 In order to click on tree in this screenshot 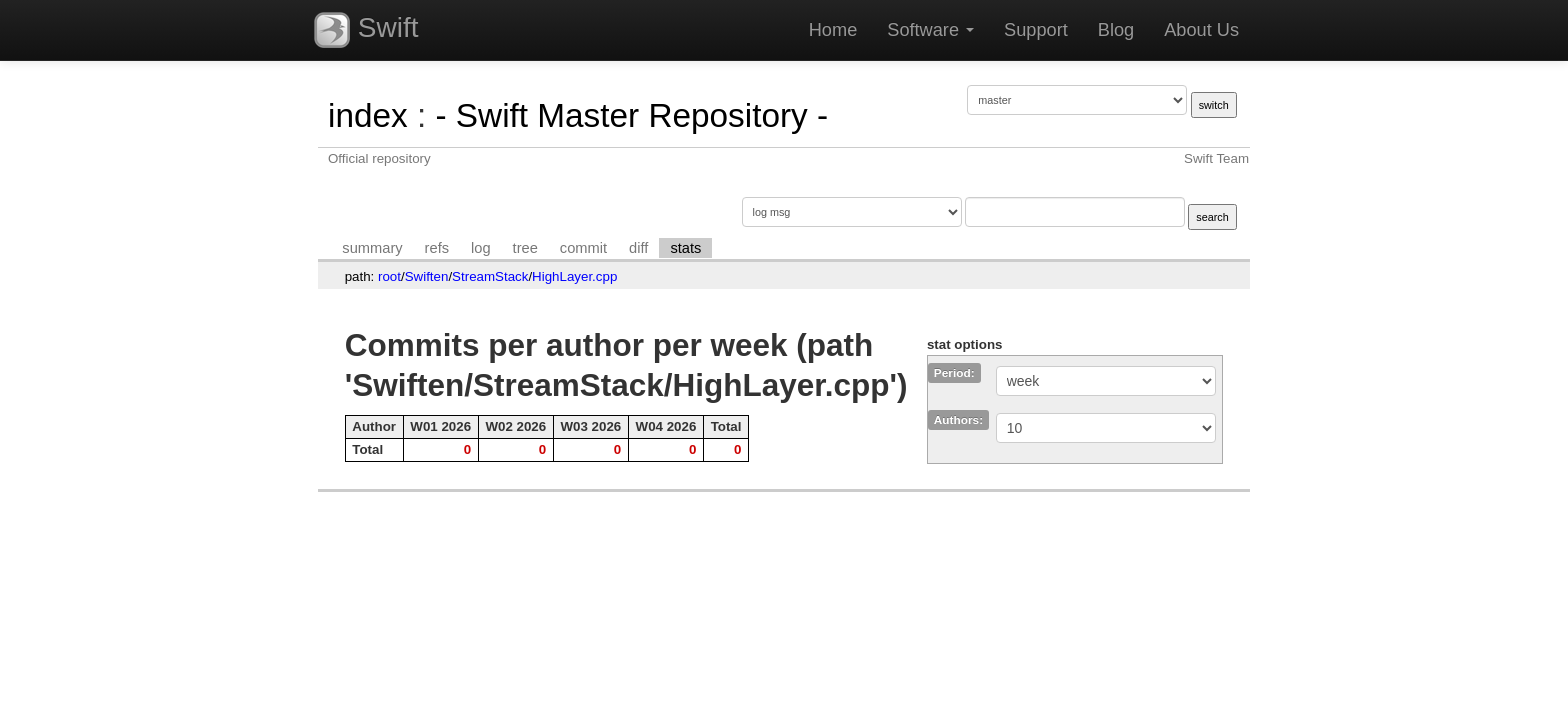, I will do `click(525, 248)`.